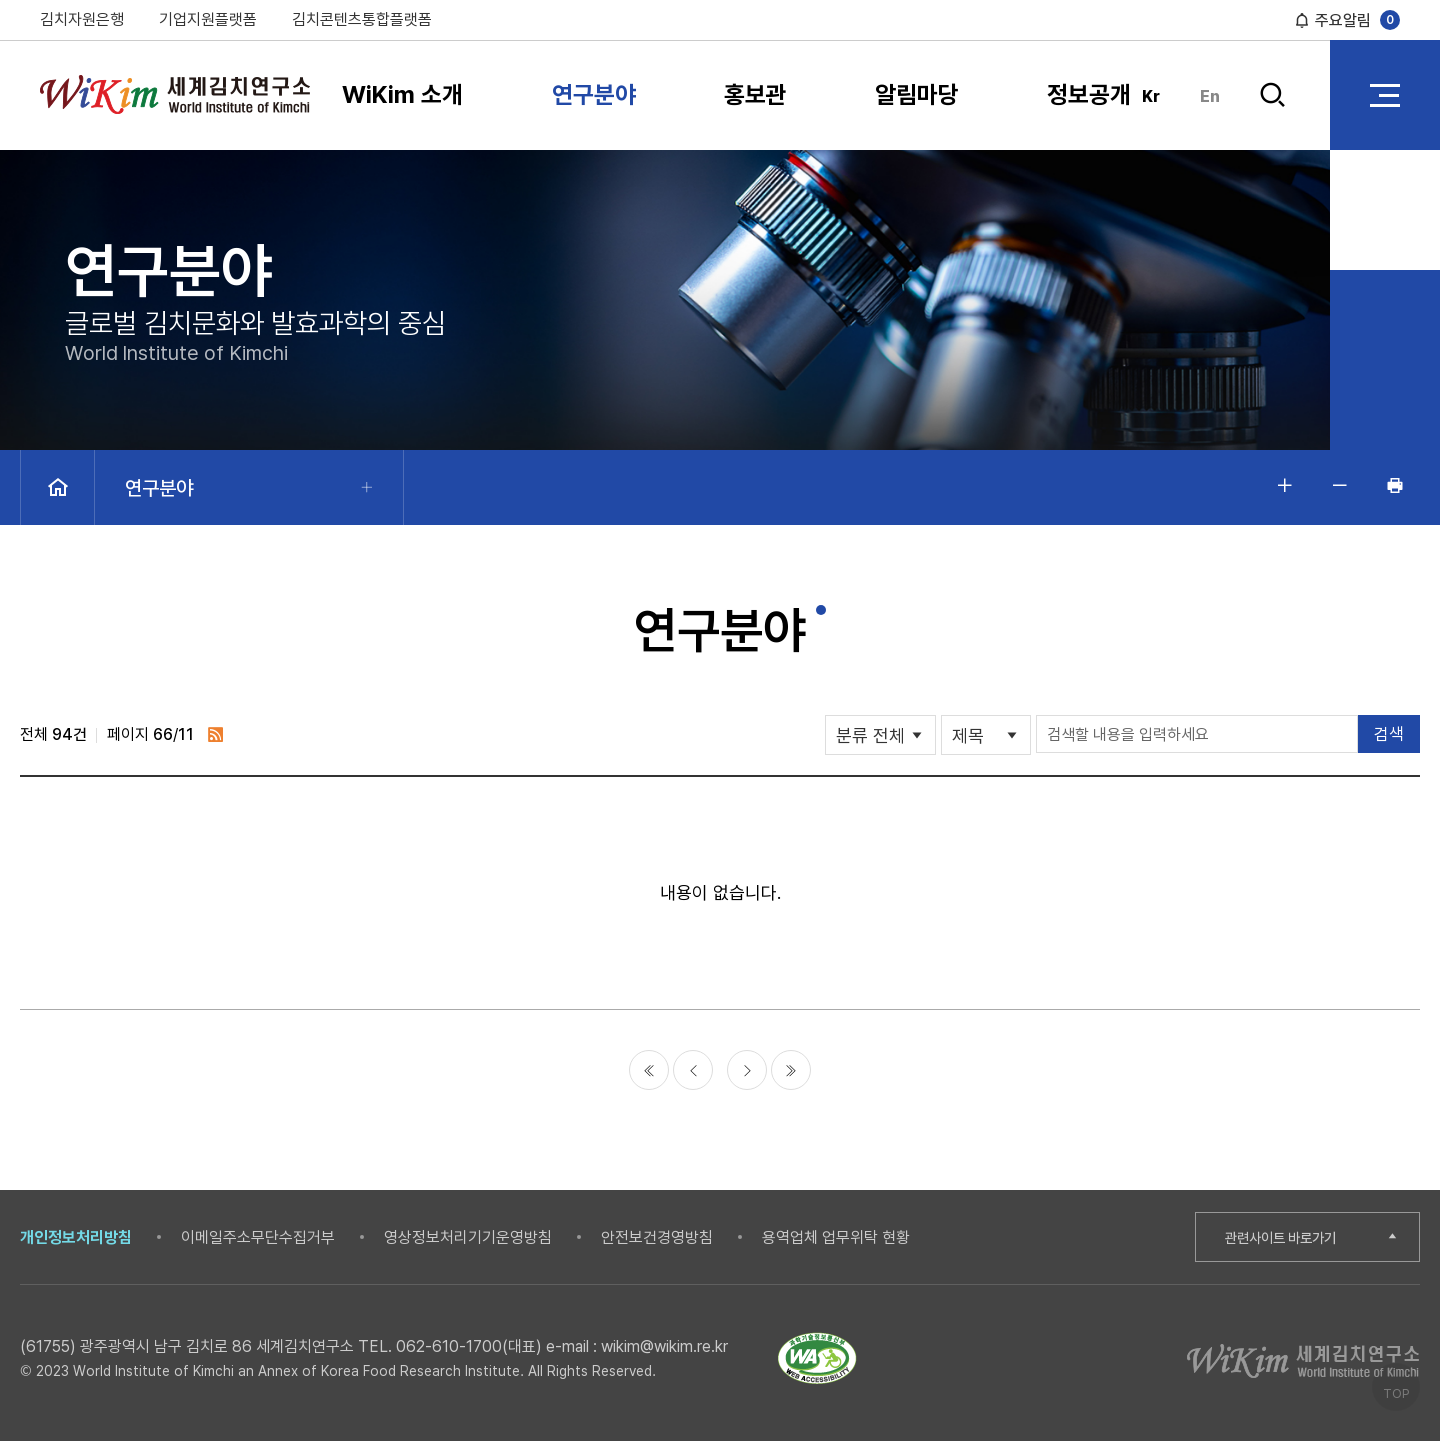 The image size is (1440, 1441). Describe the element at coordinates (791, 1070) in the screenshot. I see `마지막` at that location.